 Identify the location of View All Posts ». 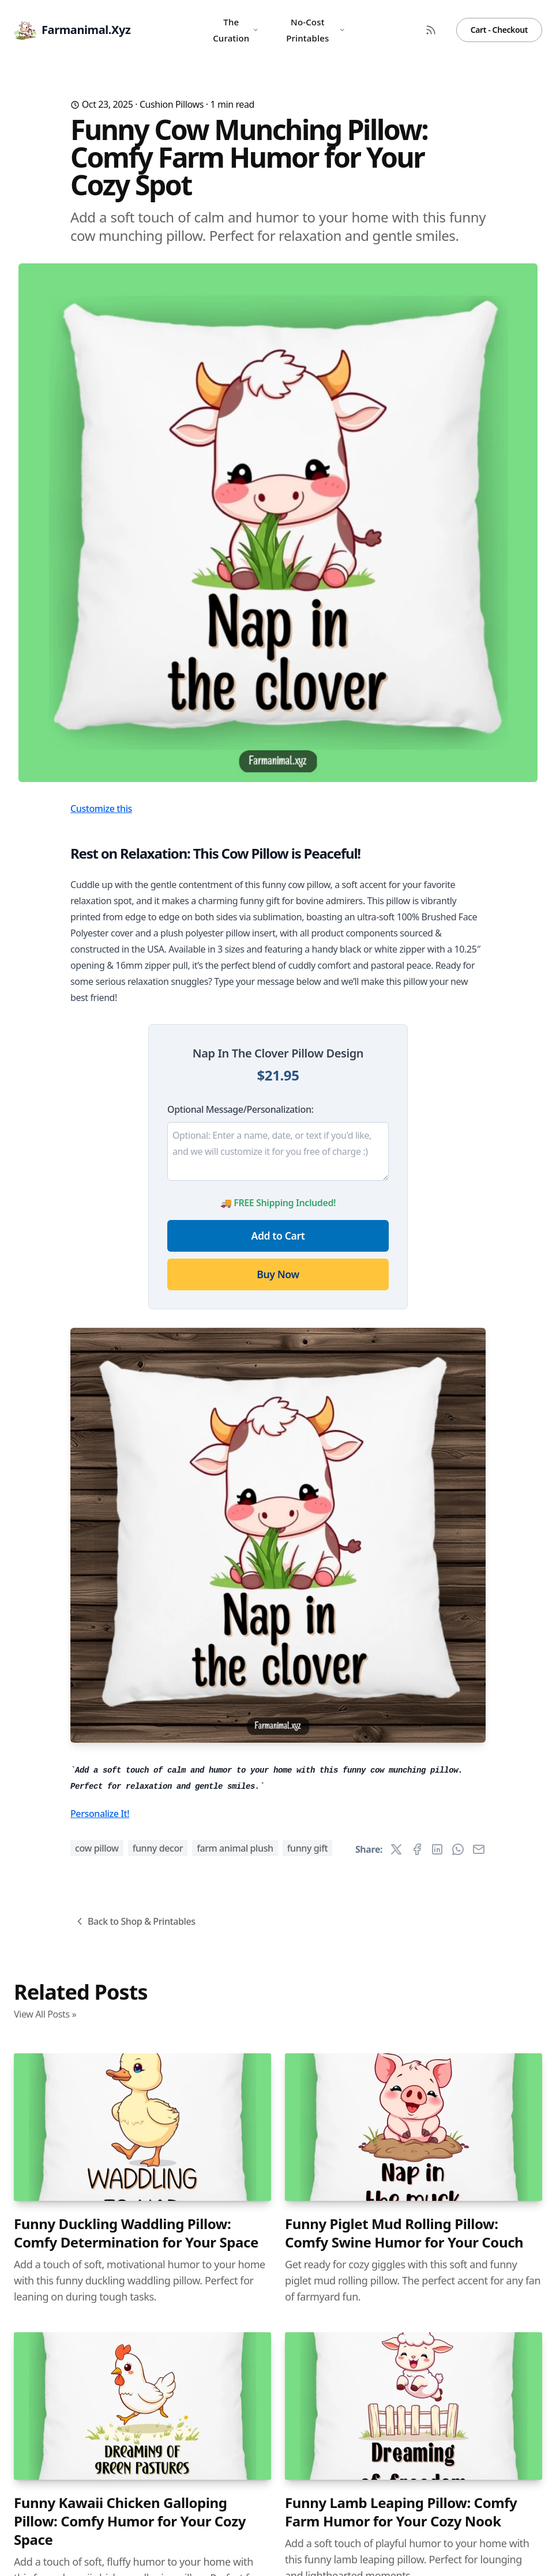
(45, 2014).